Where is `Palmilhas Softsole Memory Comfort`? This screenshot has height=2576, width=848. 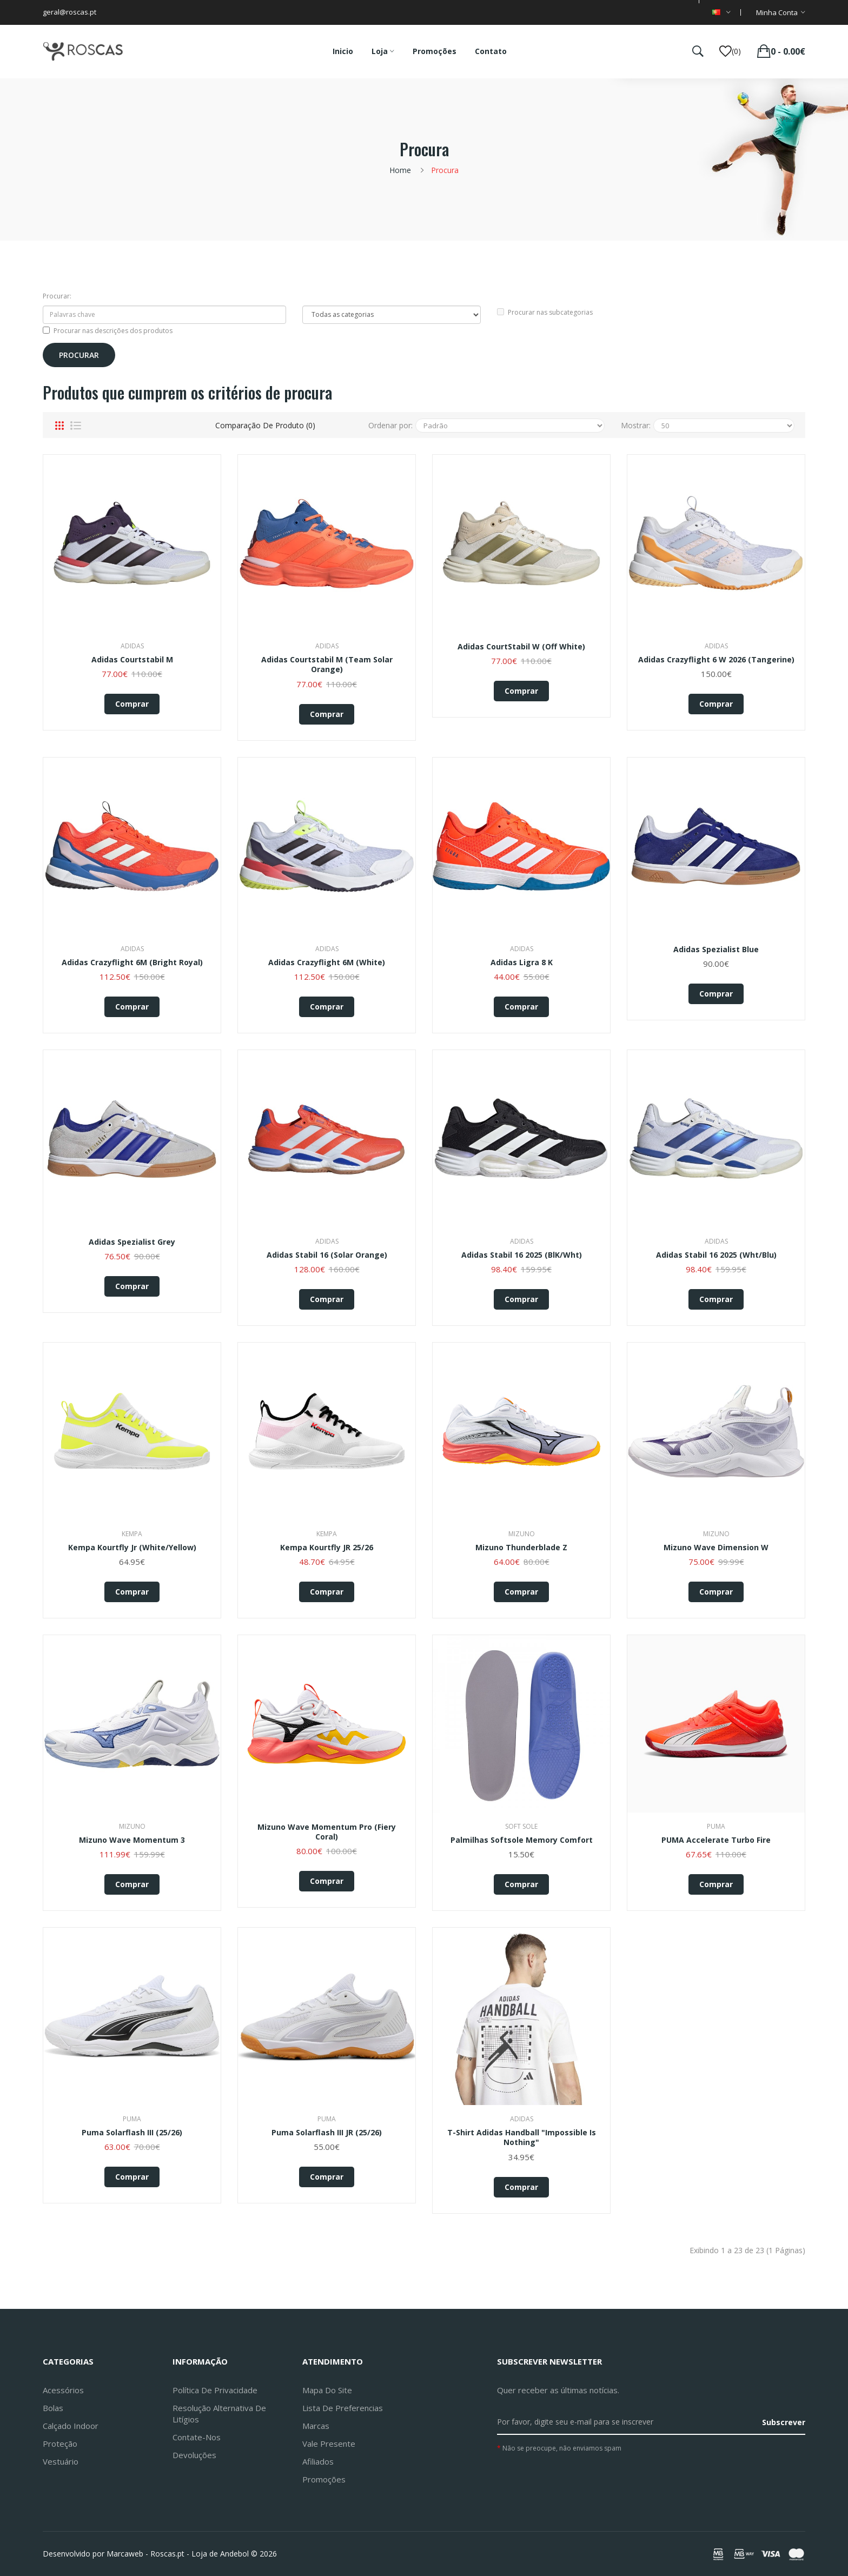
Palmilhas Softsole Memory Comfort is located at coordinates (522, 1840).